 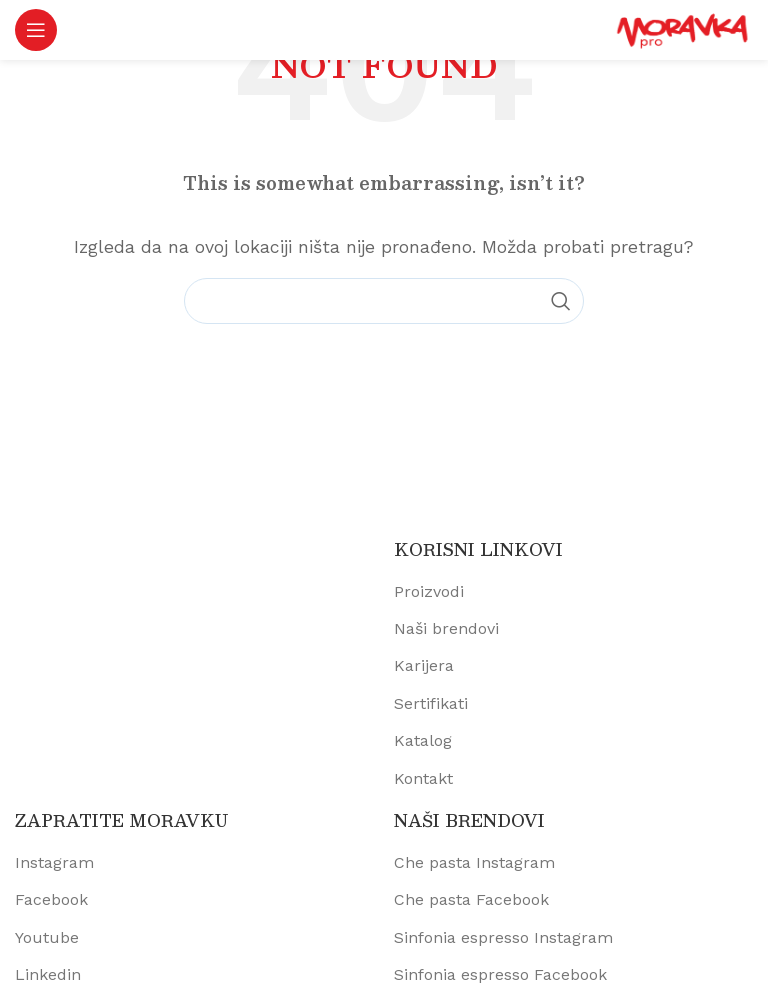 I want to click on Naši brendovi, so click(x=446, y=628).